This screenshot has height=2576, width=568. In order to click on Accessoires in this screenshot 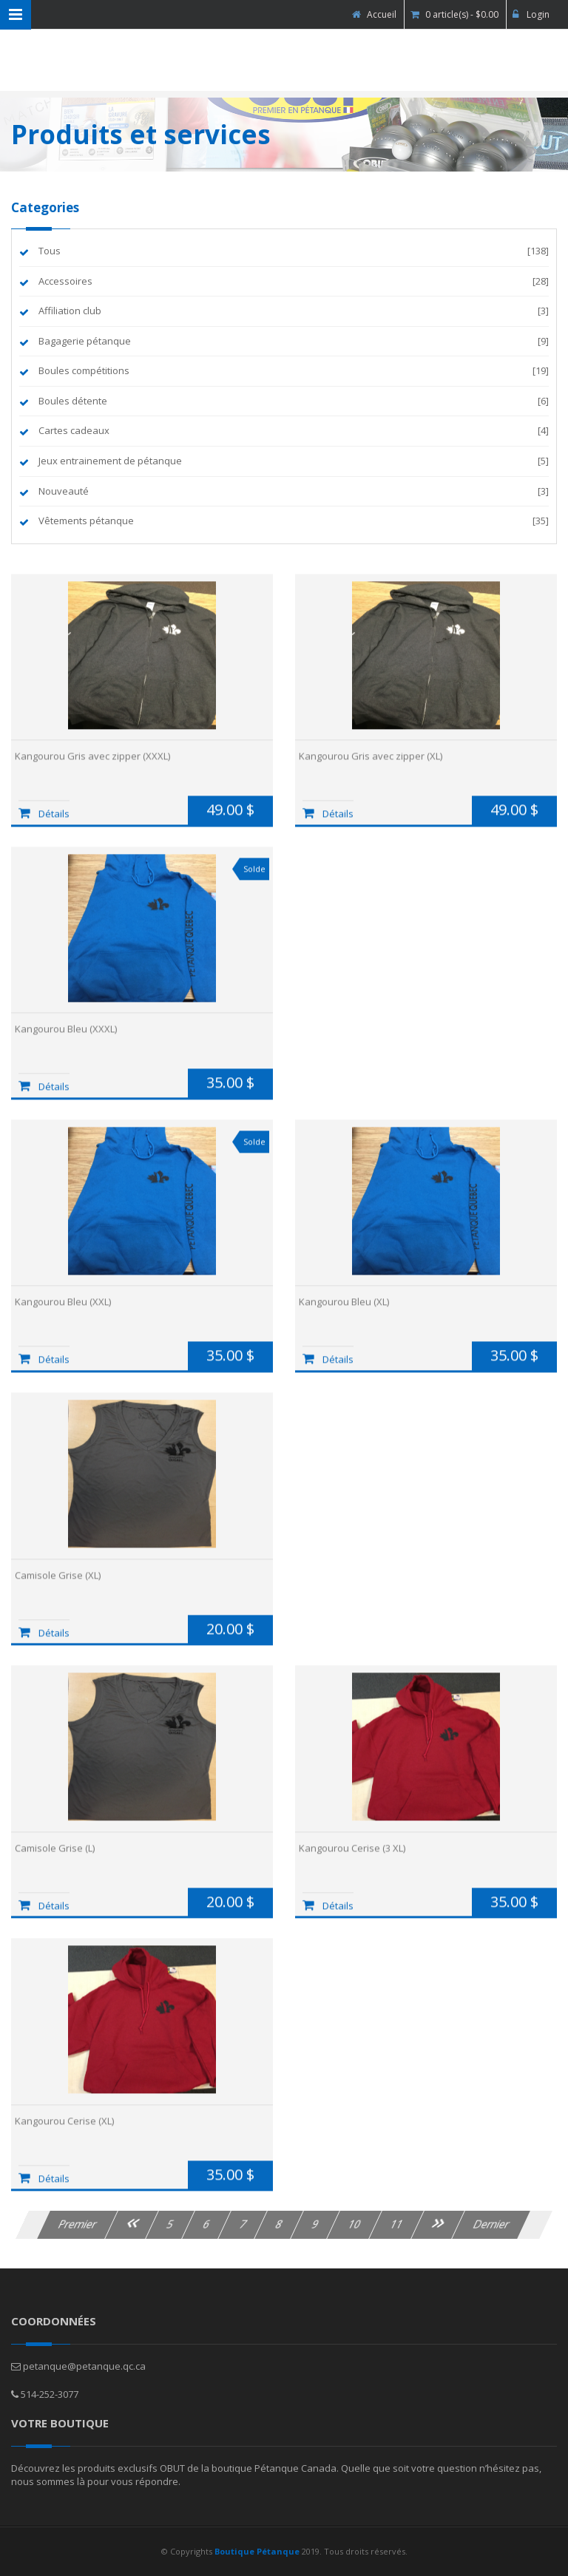, I will do `click(64, 281)`.